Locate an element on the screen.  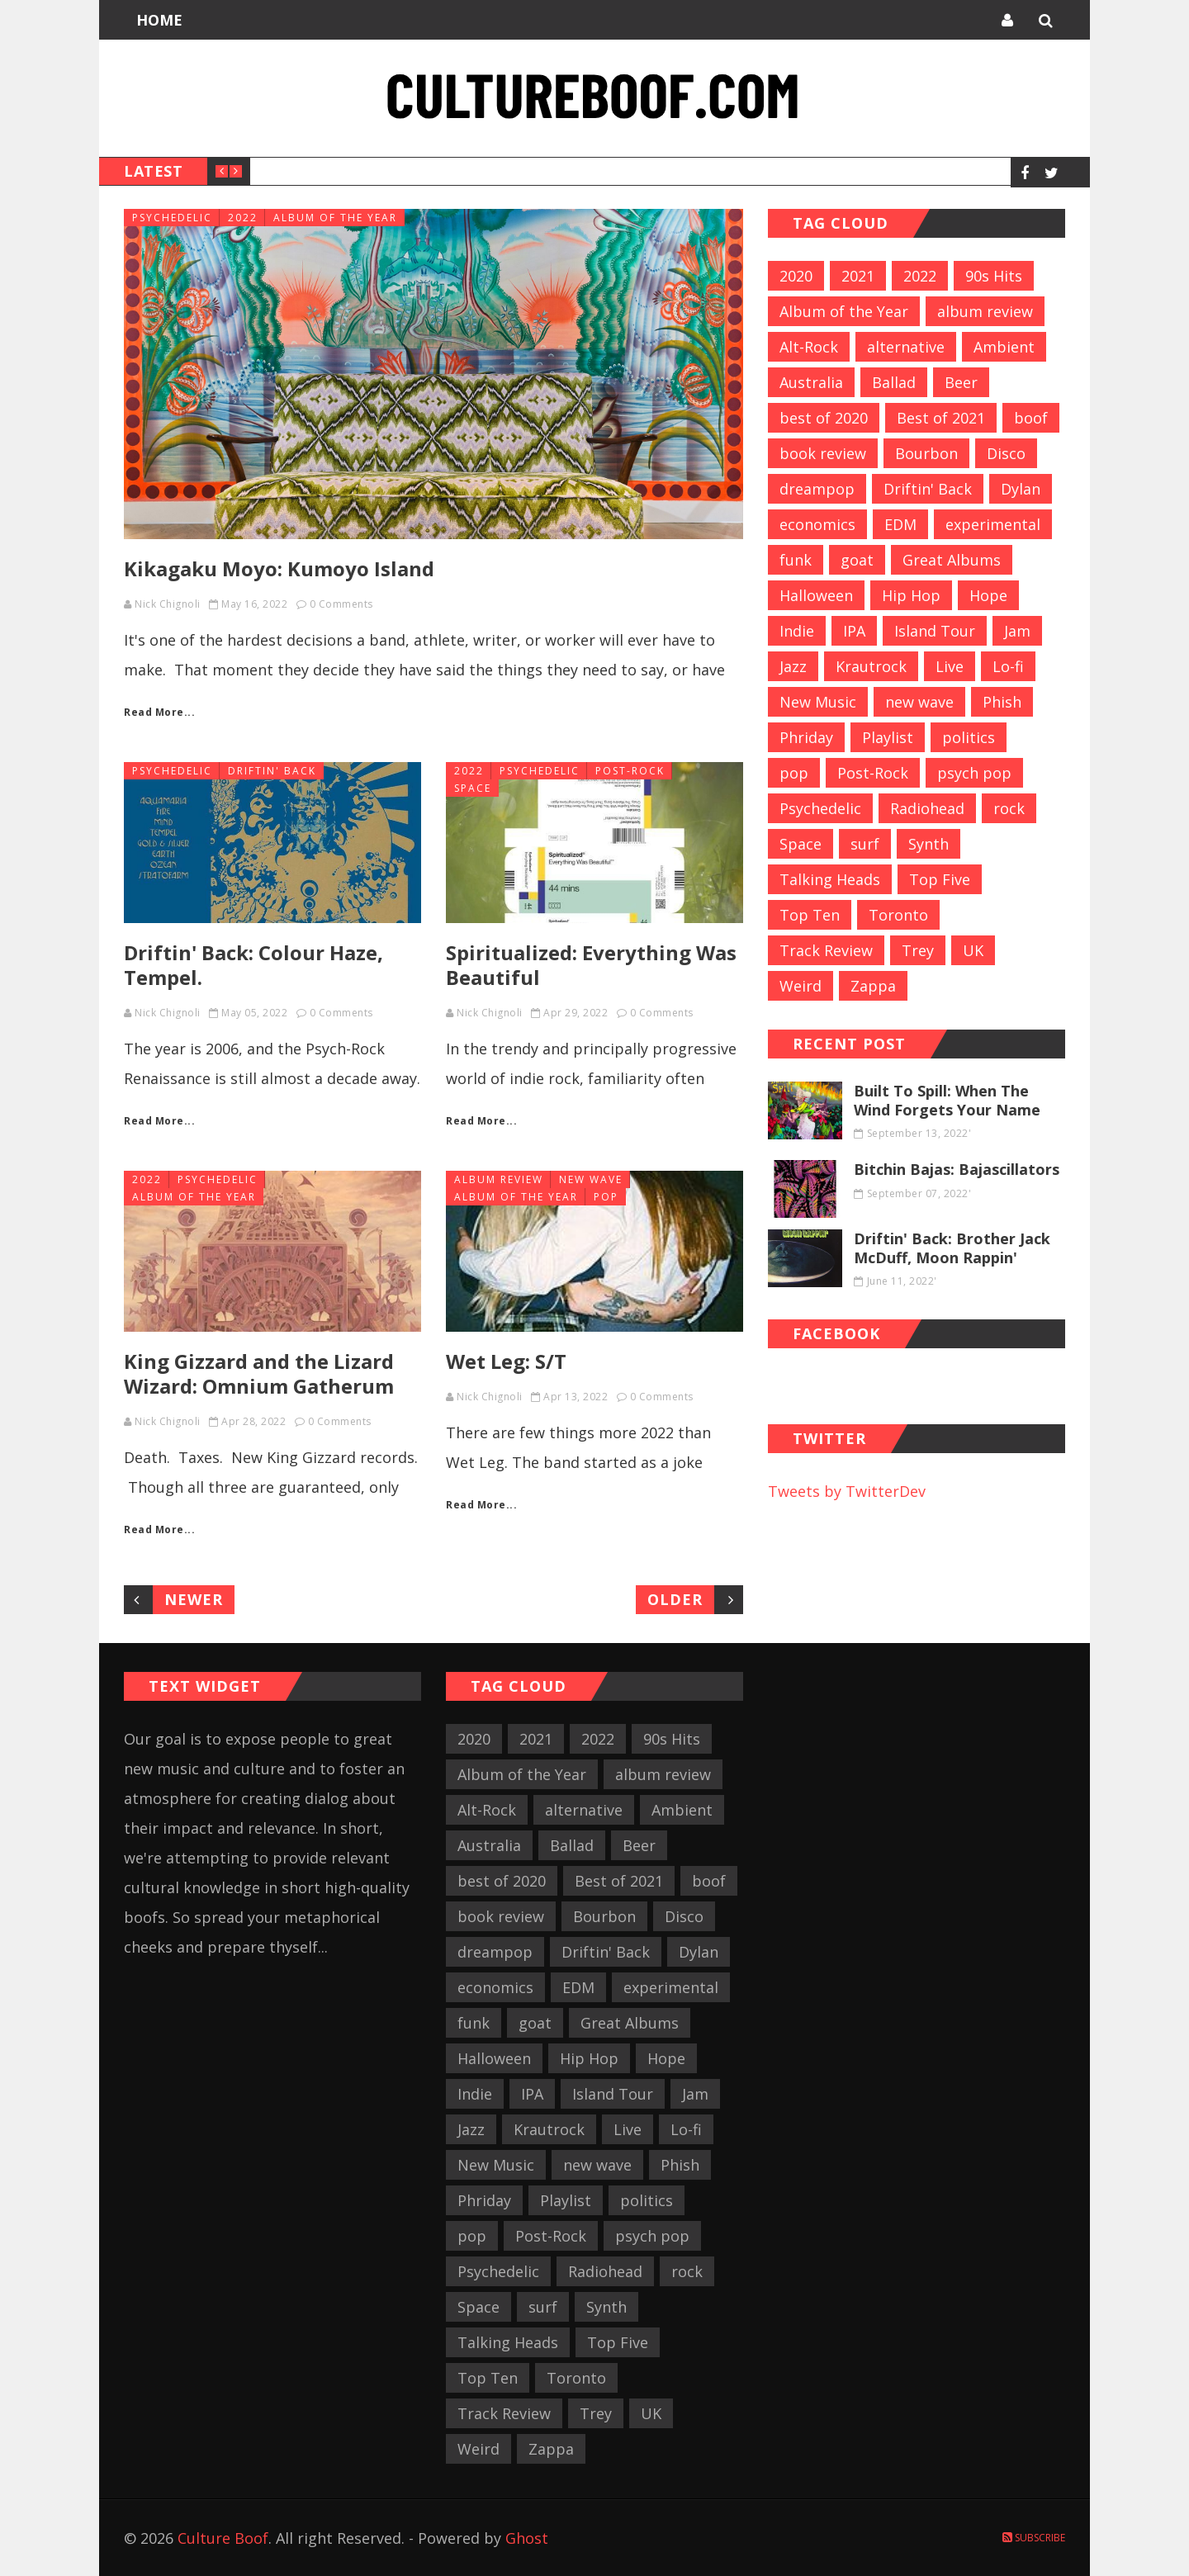
Nick Chignoli is located at coordinates (168, 604).